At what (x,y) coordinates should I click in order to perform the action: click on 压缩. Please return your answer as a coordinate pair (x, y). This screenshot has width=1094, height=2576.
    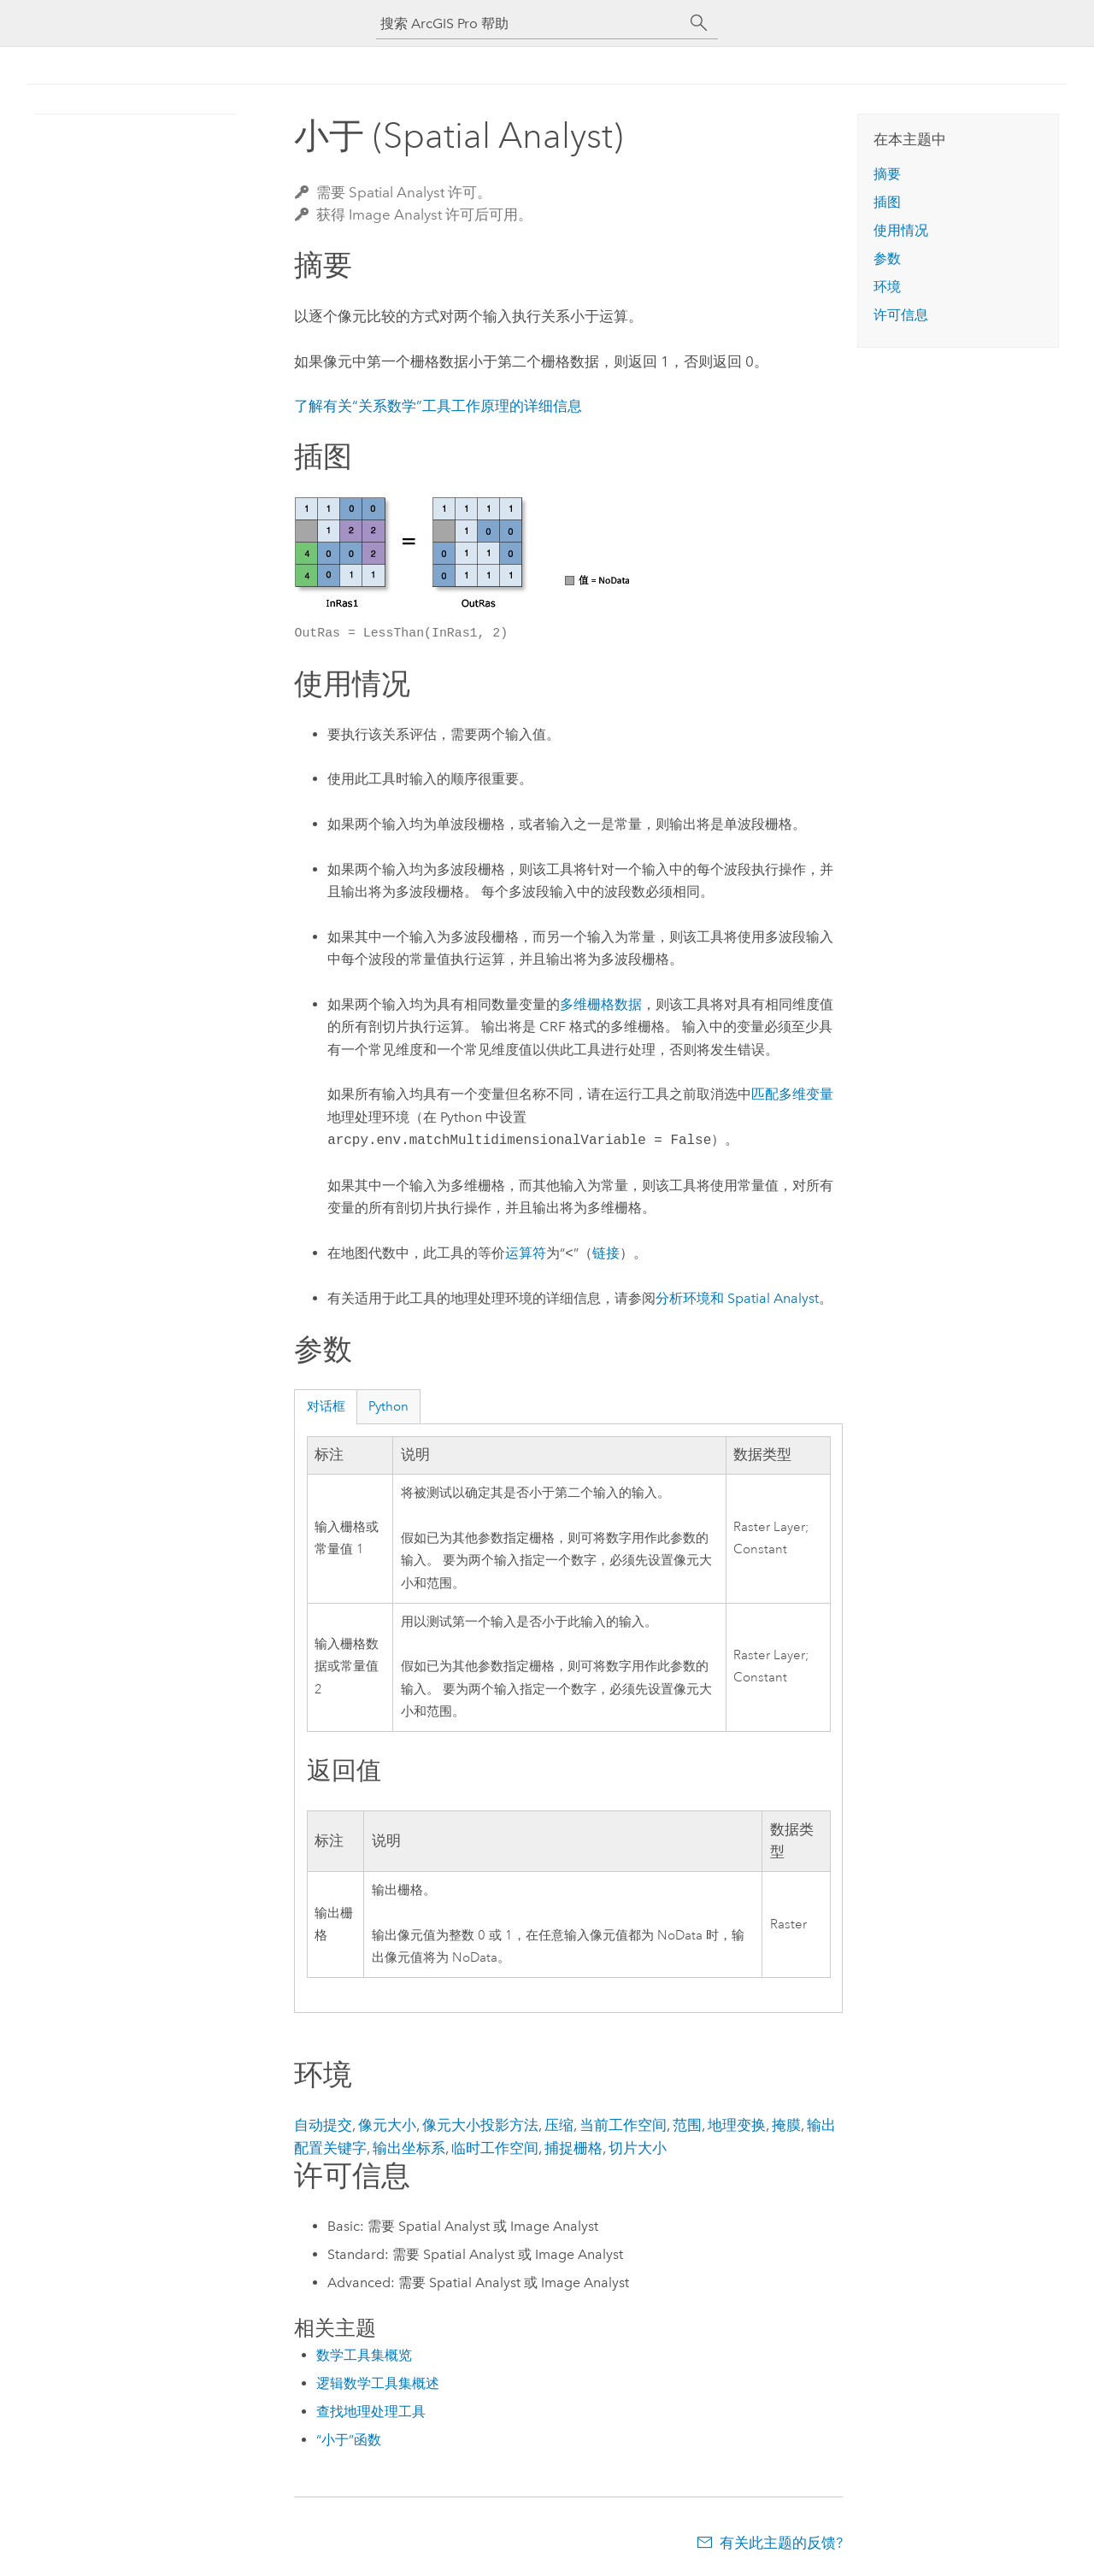
    Looking at the image, I should click on (558, 2124).